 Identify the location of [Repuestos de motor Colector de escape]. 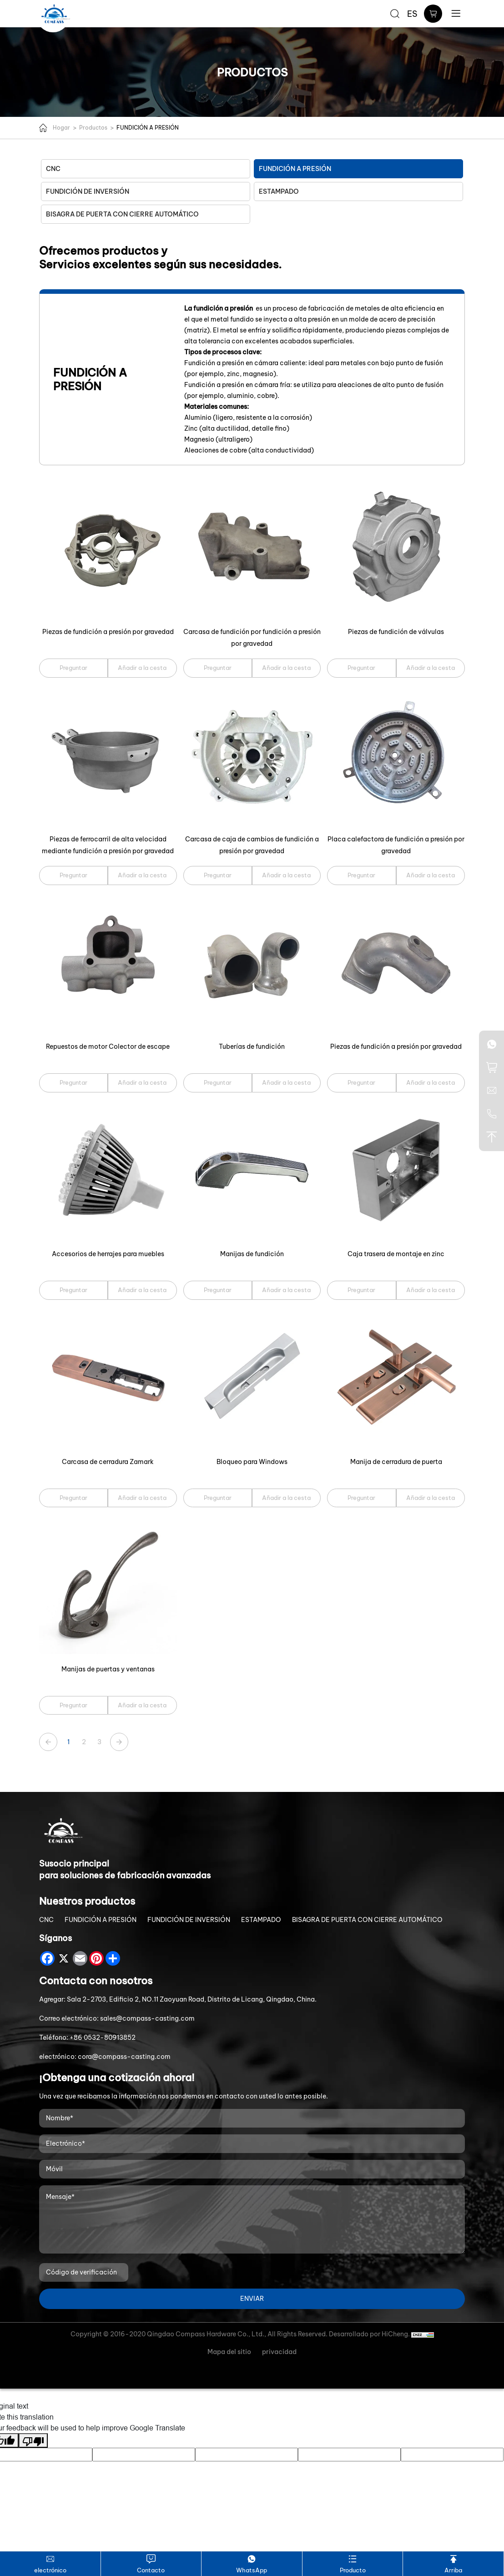
(108, 963).